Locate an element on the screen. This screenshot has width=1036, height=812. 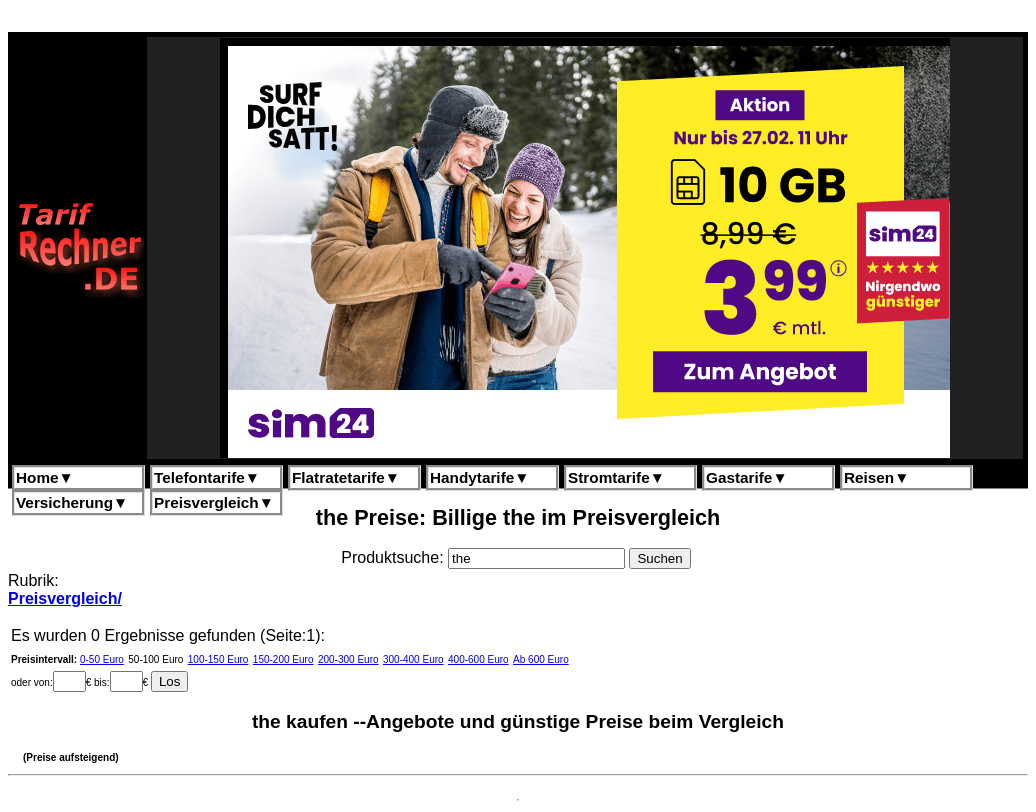
Reisen is located at coordinates (876, 477).